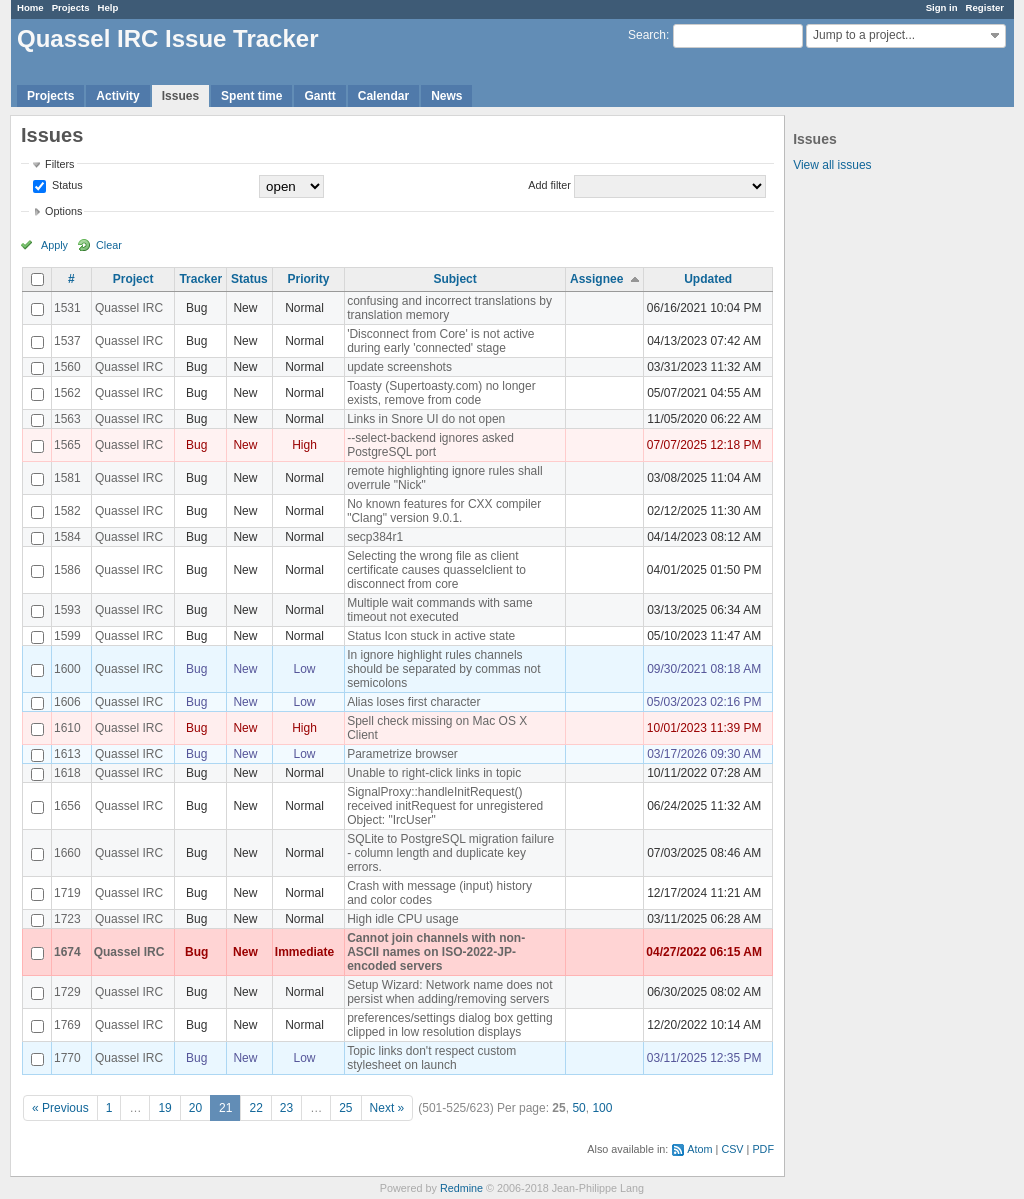 This screenshot has height=1199, width=1024. What do you see at coordinates (402, 919) in the screenshot?
I see `High idle CPU usage` at bounding box center [402, 919].